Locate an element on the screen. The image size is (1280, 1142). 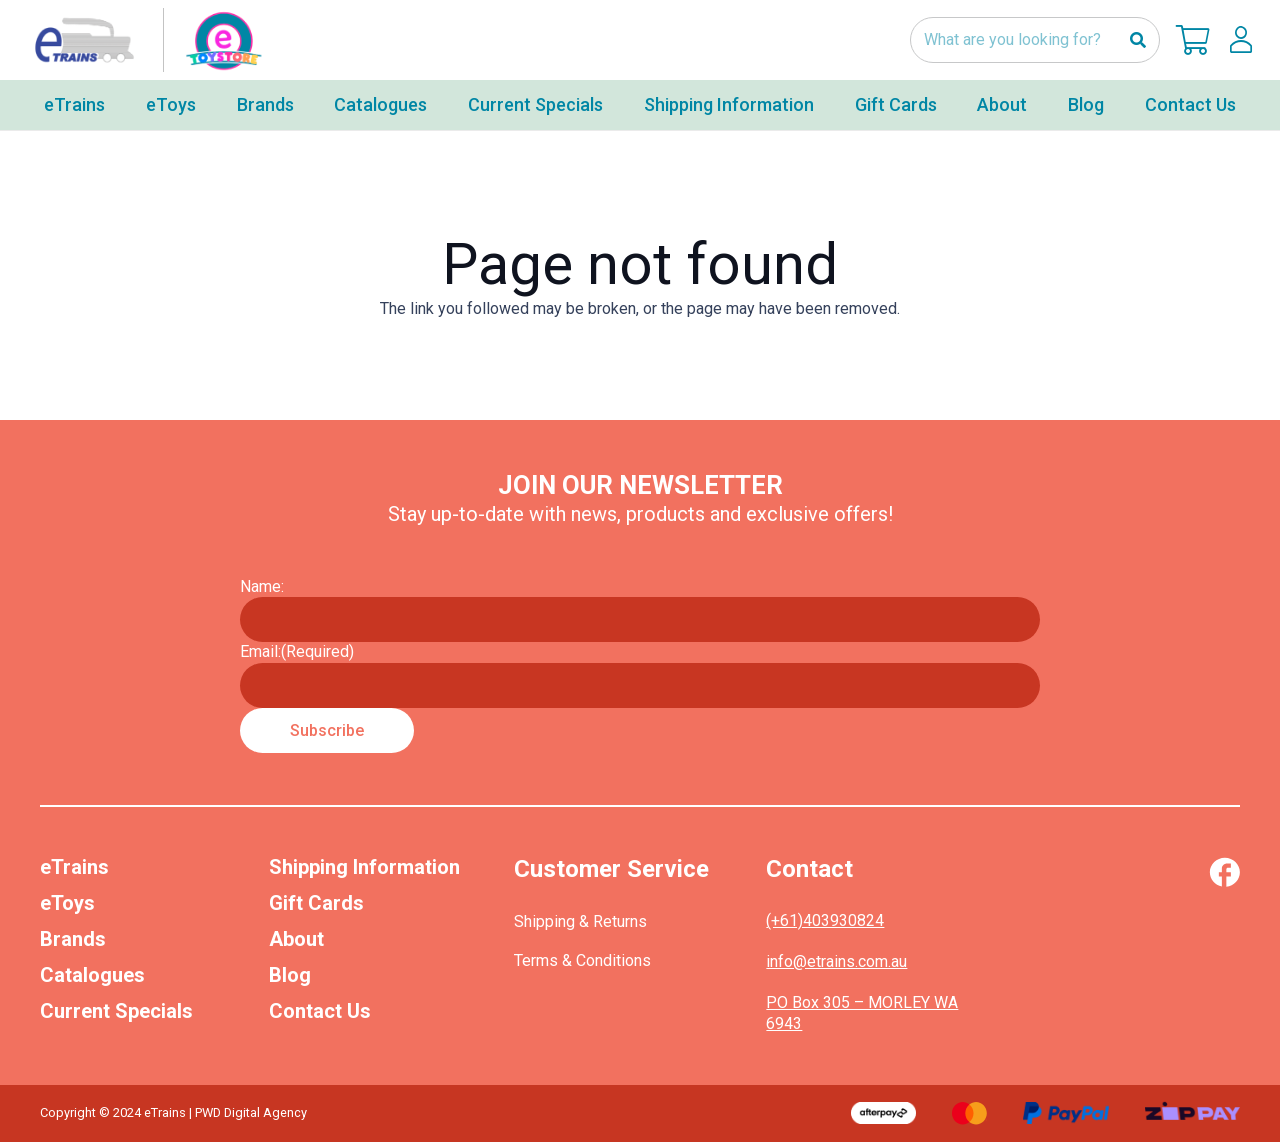
Shipping Information is located at coordinates (364, 867).